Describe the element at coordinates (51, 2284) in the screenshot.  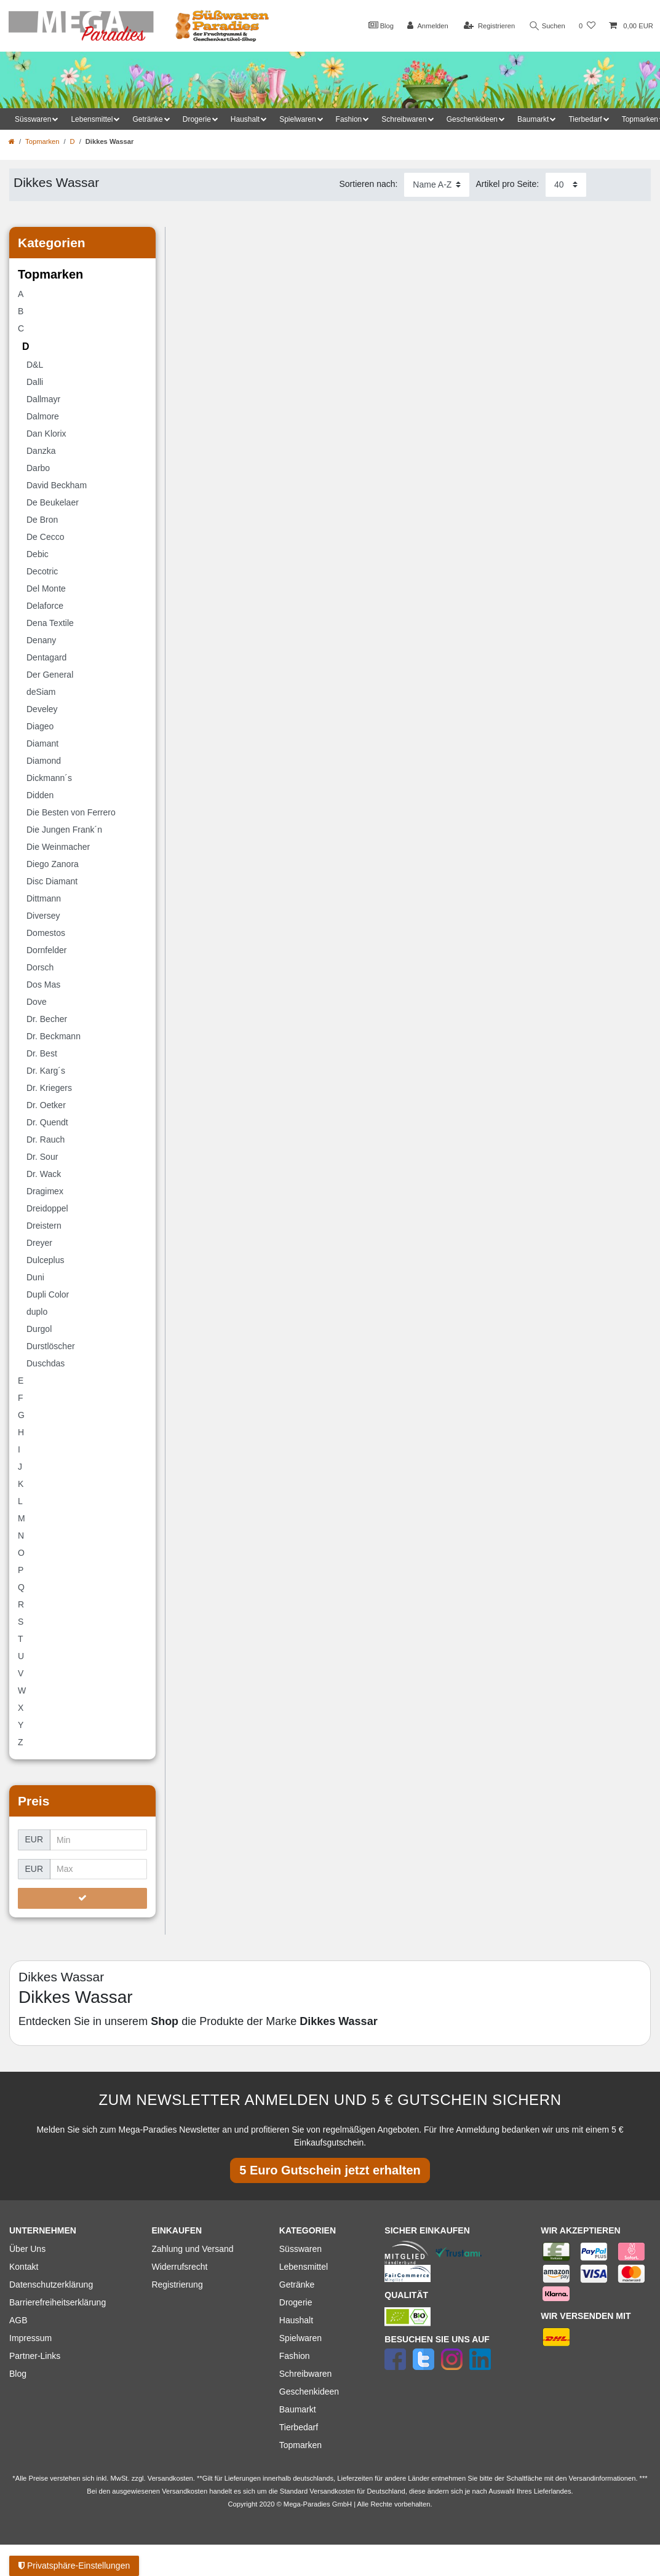
I see `Datenschutzerklärung` at that location.